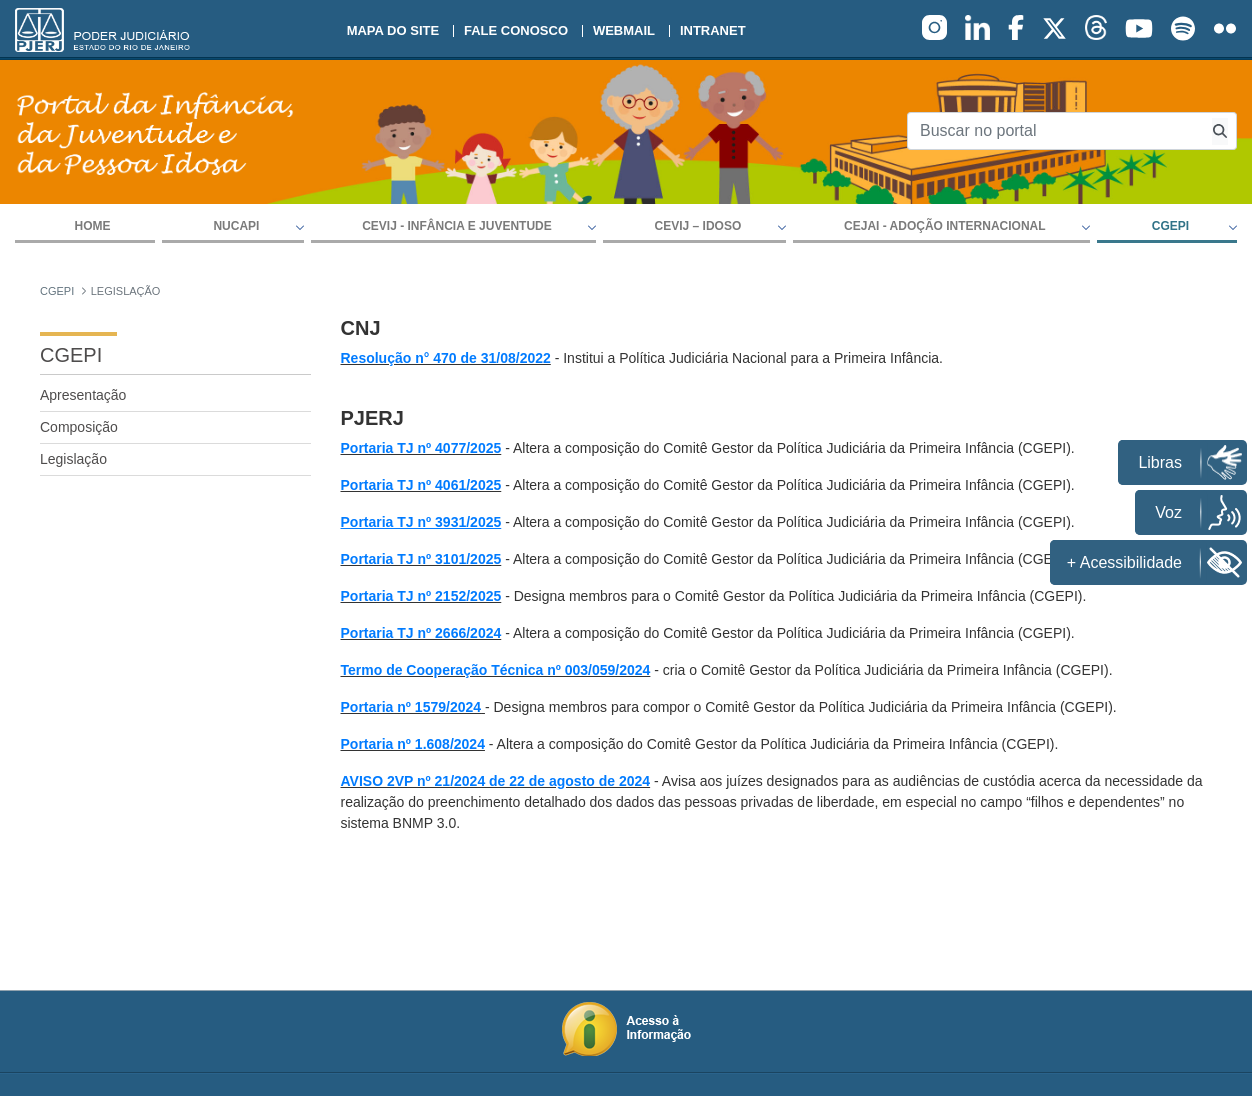 Image resolution: width=1252 pixels, height=1100 pixels. I want to click on Apresentação, so click(83, 395).